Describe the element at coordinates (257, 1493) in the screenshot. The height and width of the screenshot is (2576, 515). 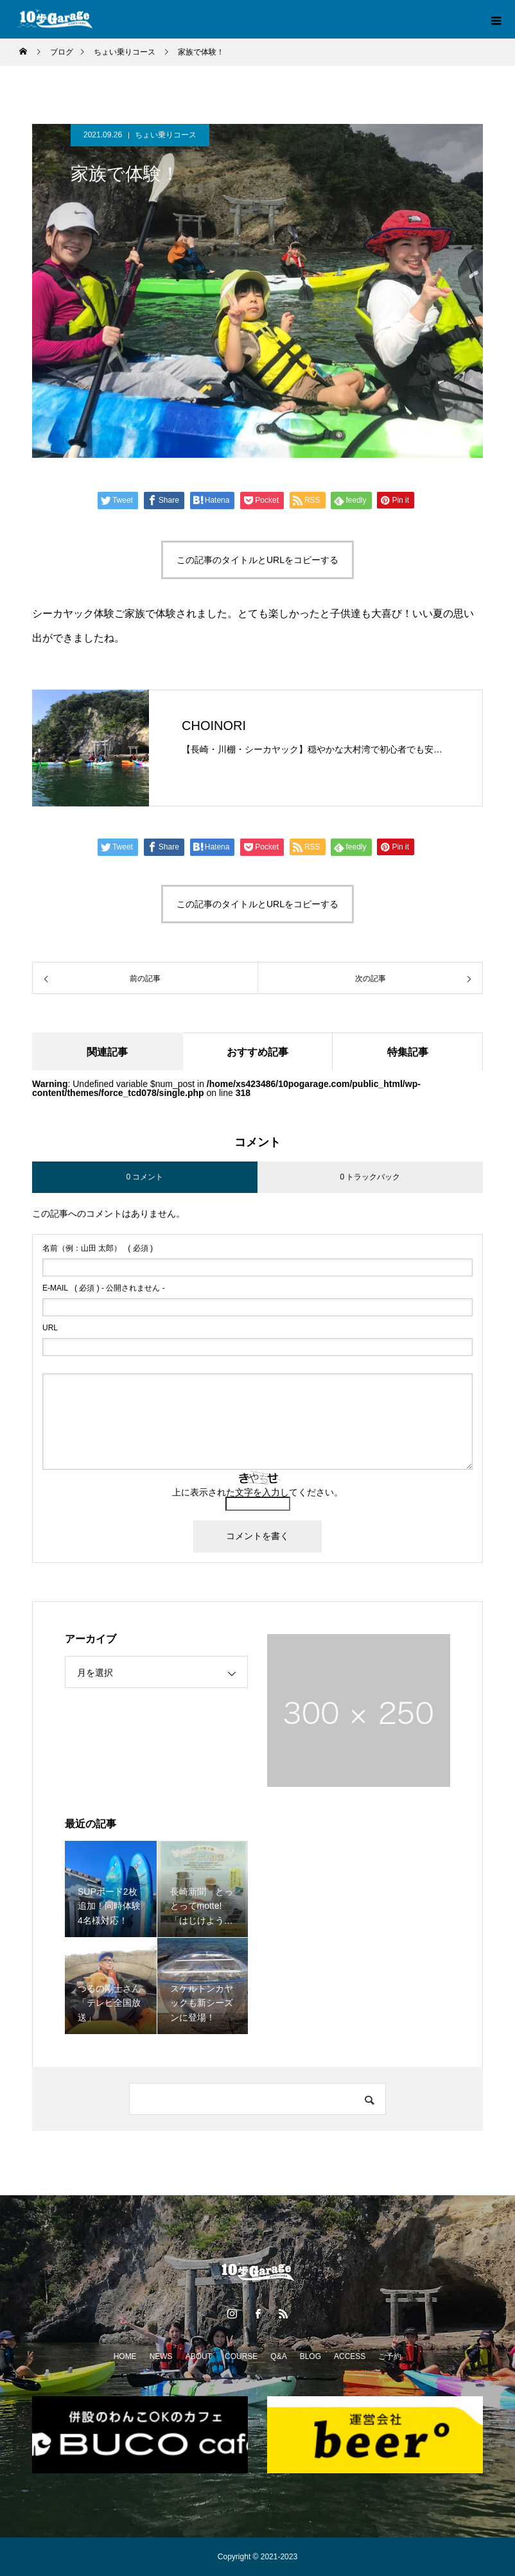
I see `上に表示された文字を入力してください。` at that location.